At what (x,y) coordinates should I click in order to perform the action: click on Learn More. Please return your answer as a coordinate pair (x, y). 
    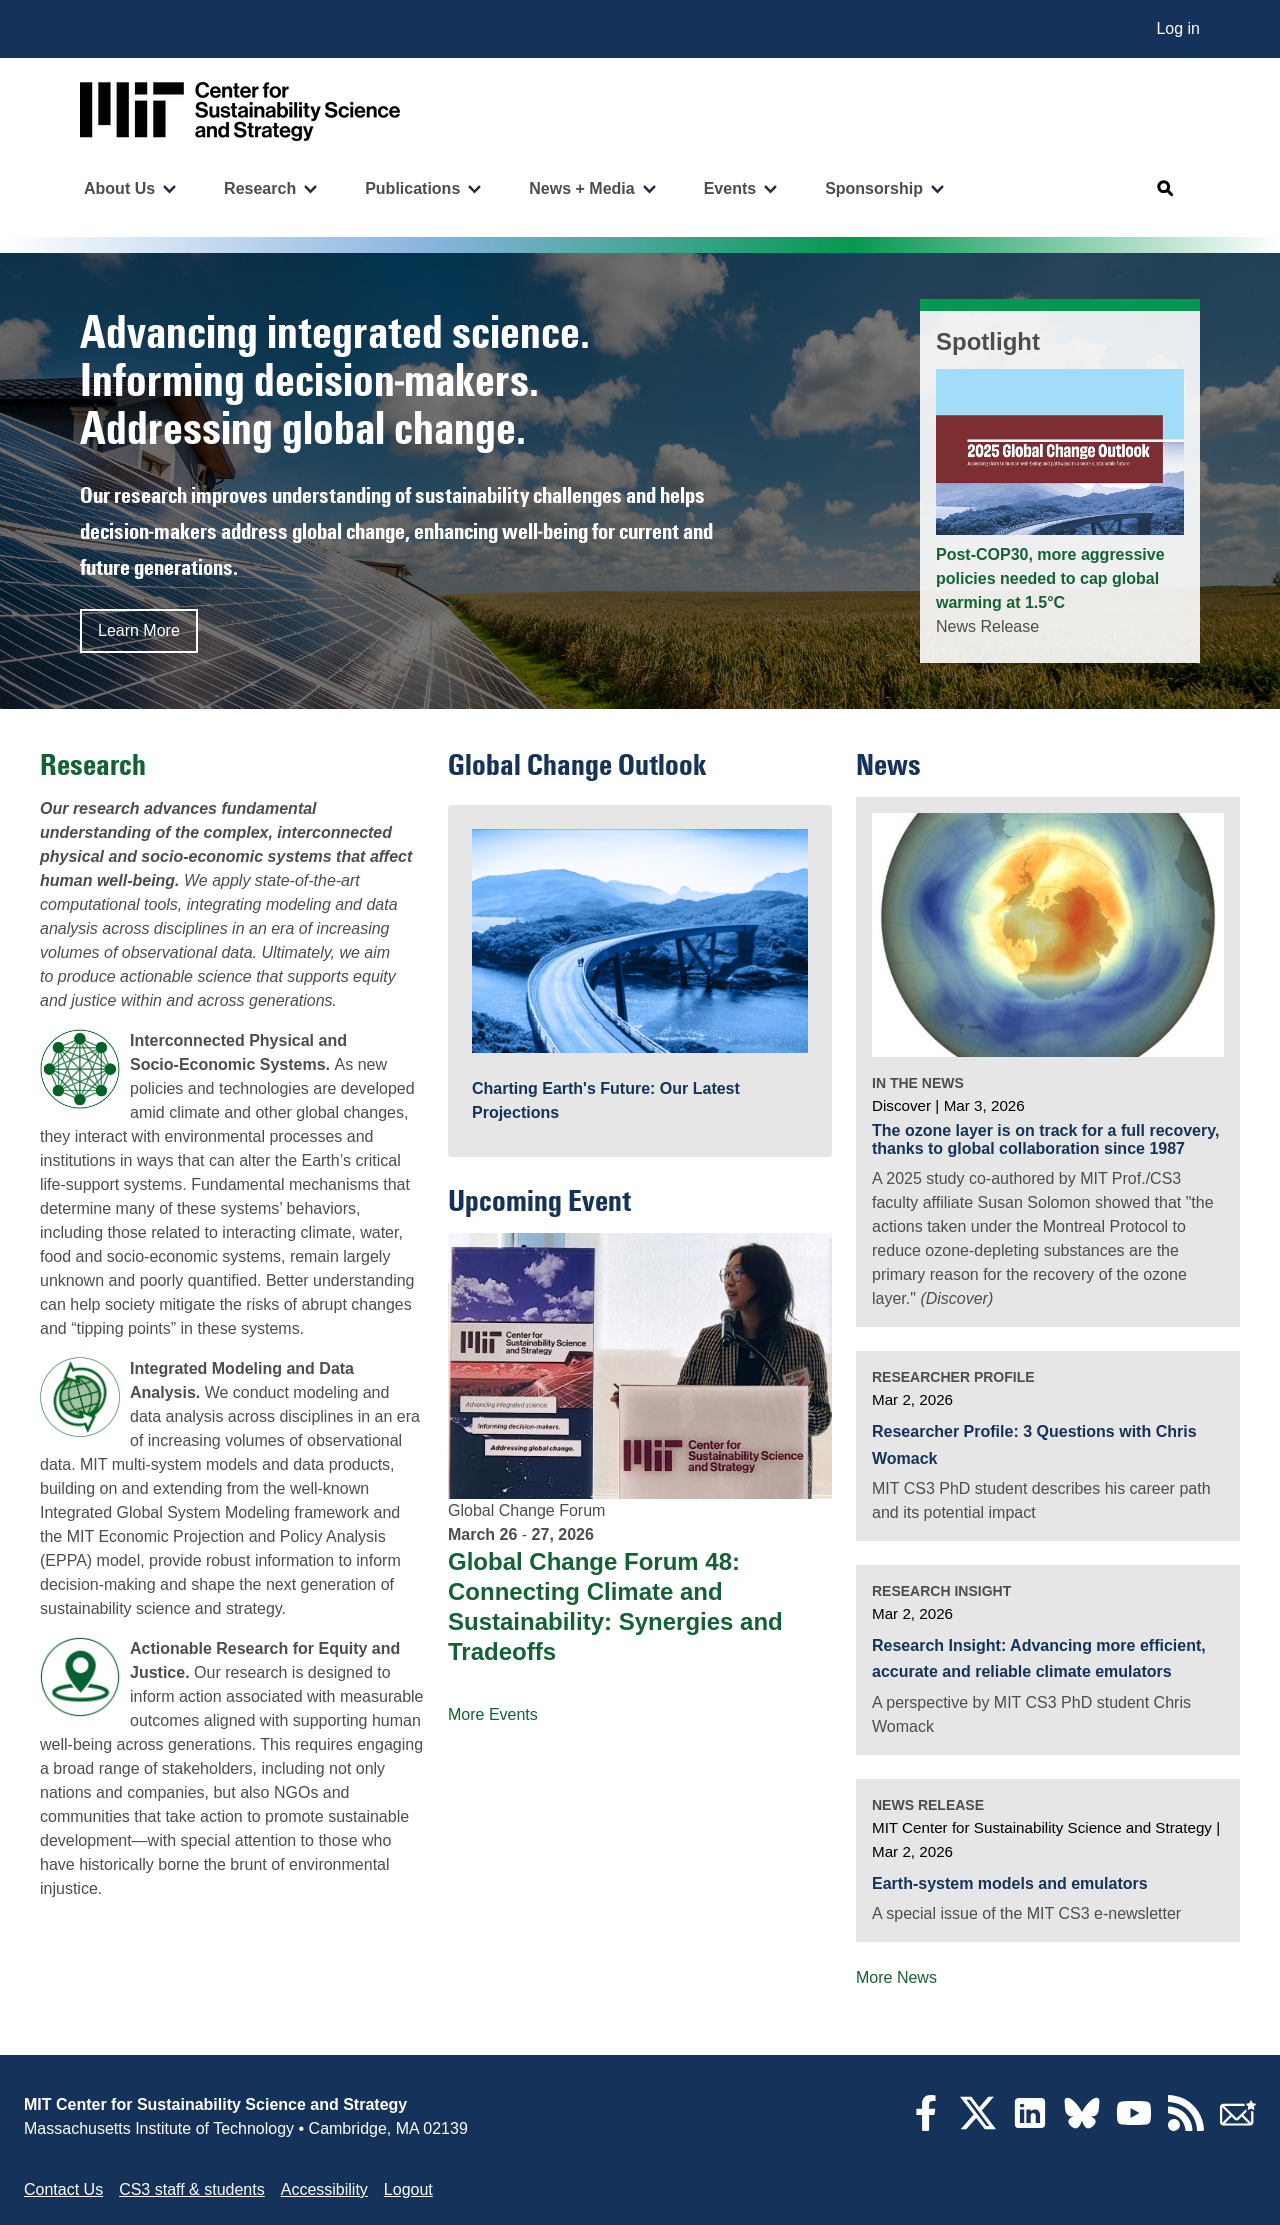
    Looking at the image, I should click on (139, 630).